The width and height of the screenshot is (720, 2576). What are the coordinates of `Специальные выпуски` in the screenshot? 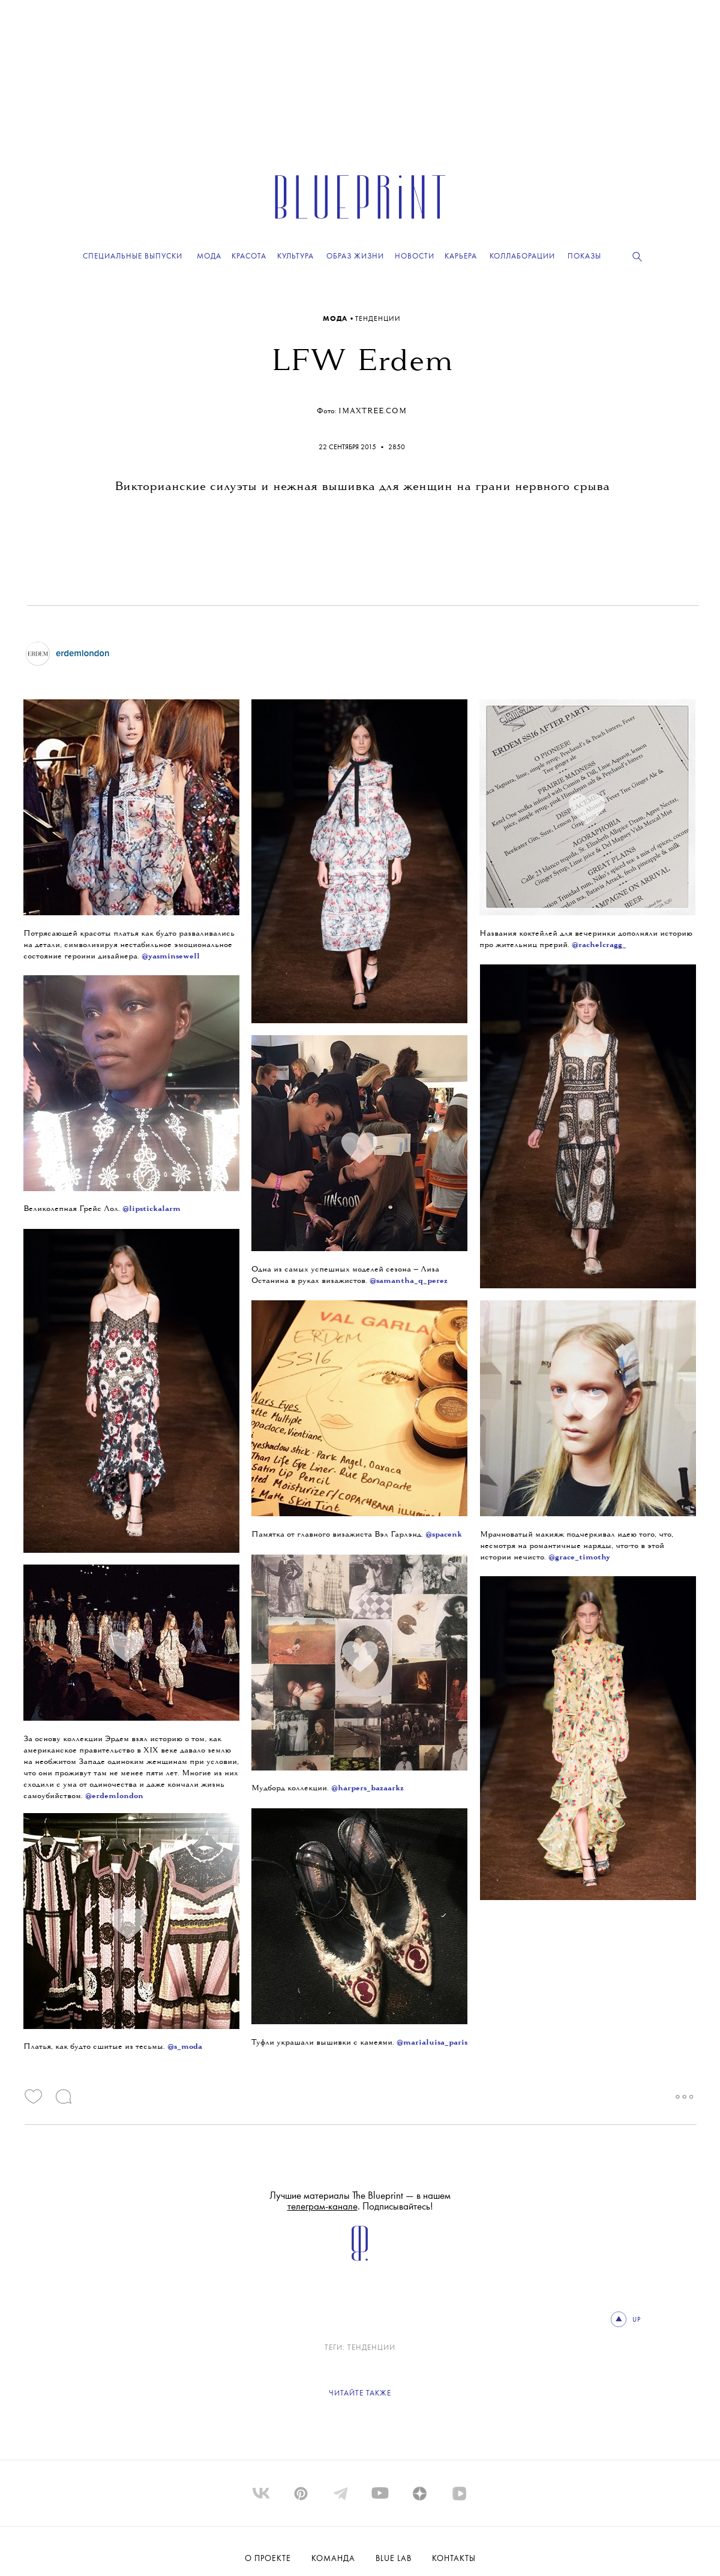 It's located at (132, 256).